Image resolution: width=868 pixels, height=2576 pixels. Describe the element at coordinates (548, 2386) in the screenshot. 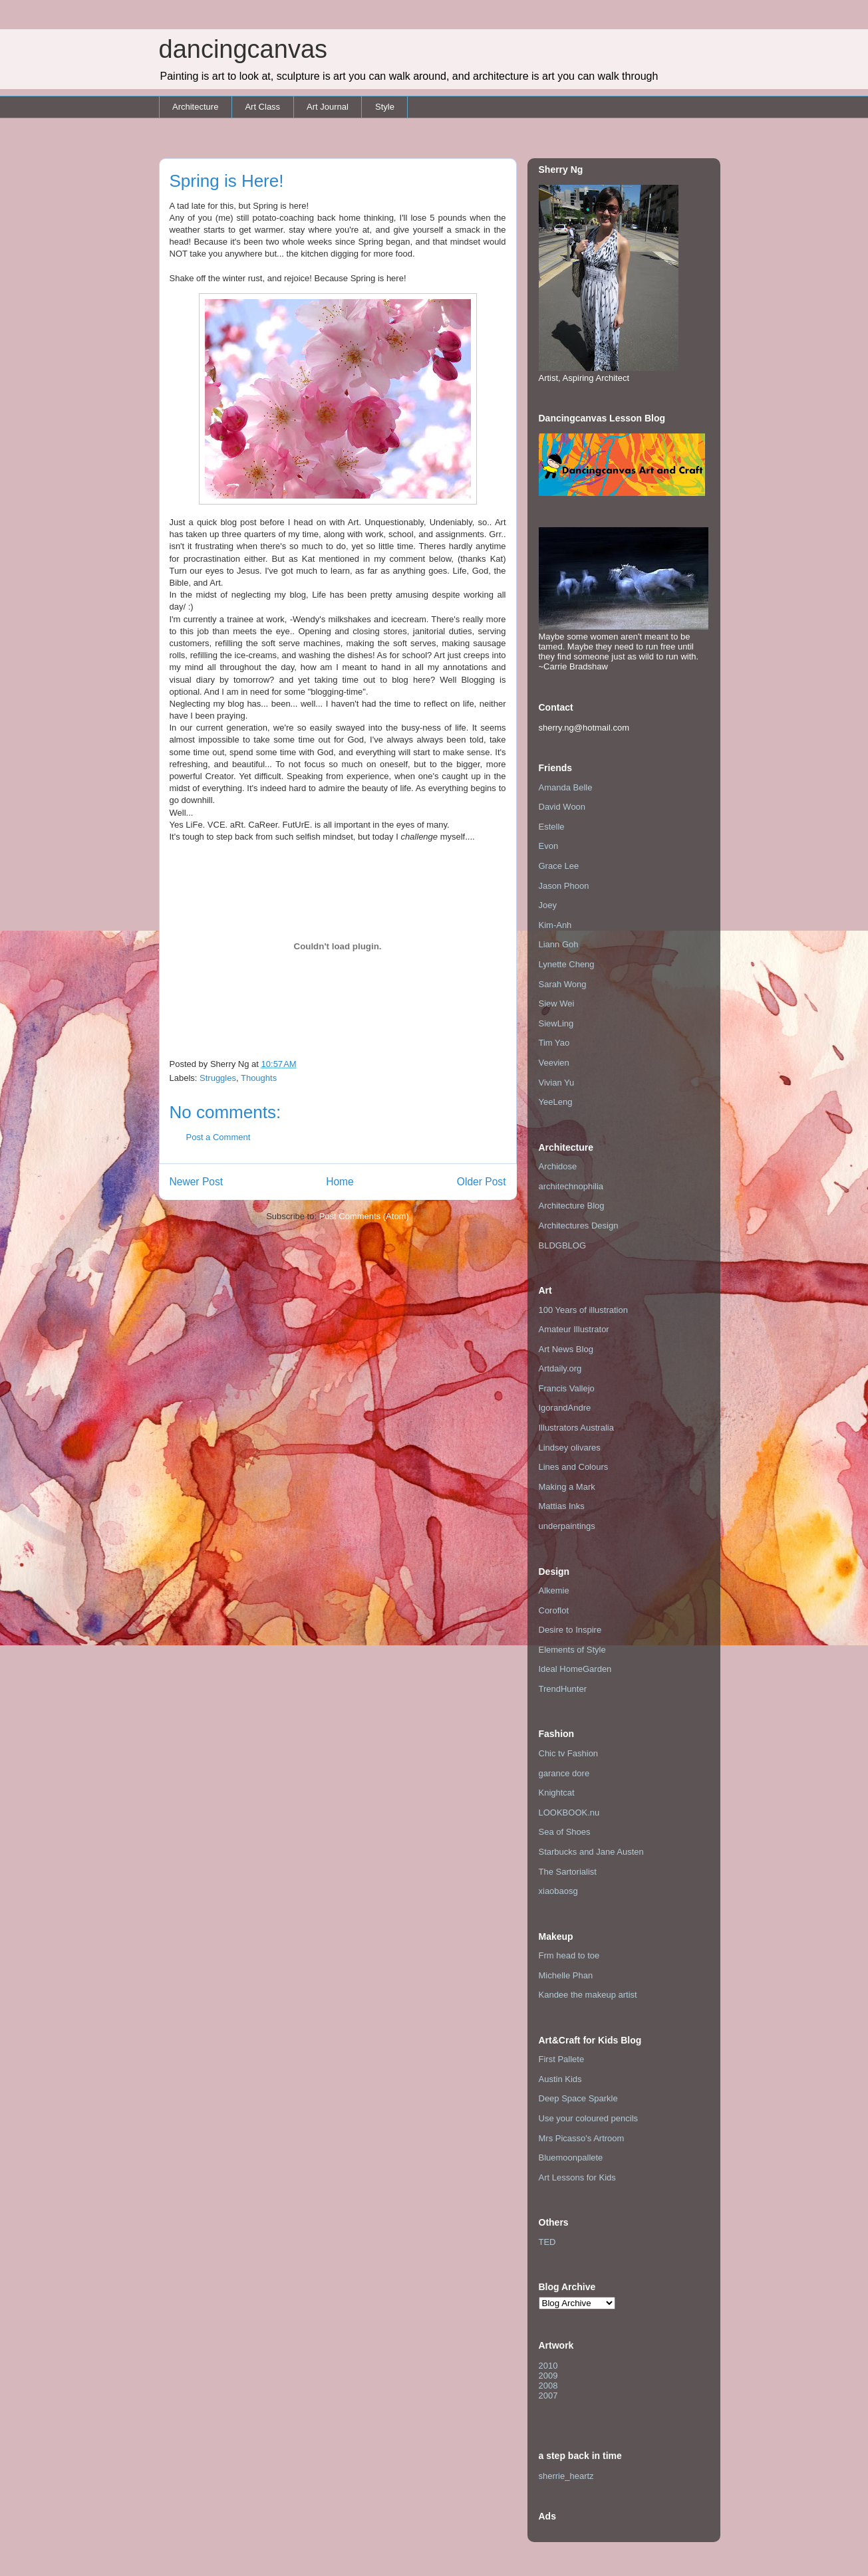

I see `2008` at that location.